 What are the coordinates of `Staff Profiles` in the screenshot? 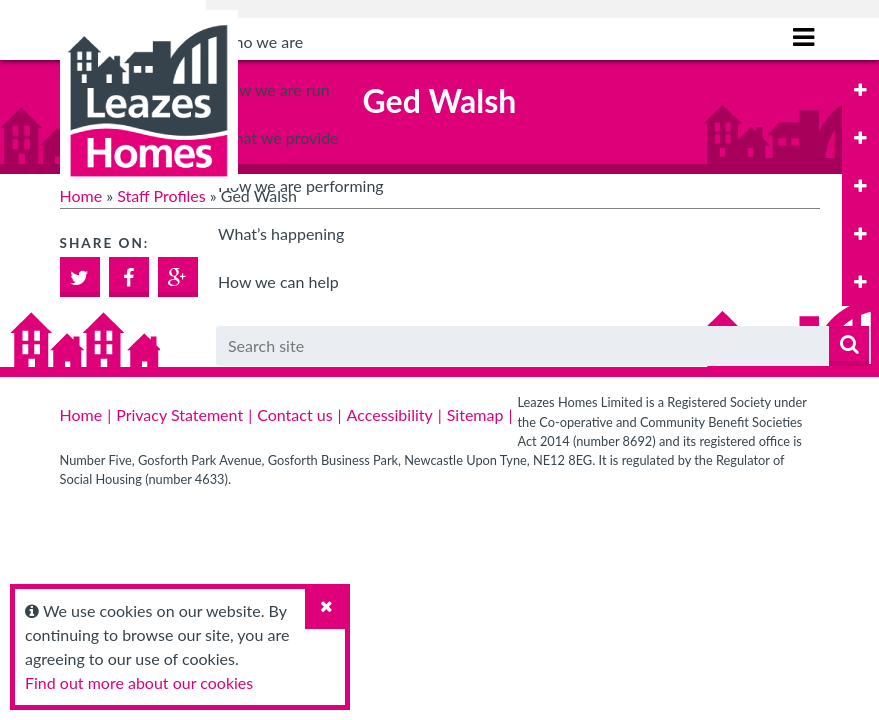 It's located at (161, 195).